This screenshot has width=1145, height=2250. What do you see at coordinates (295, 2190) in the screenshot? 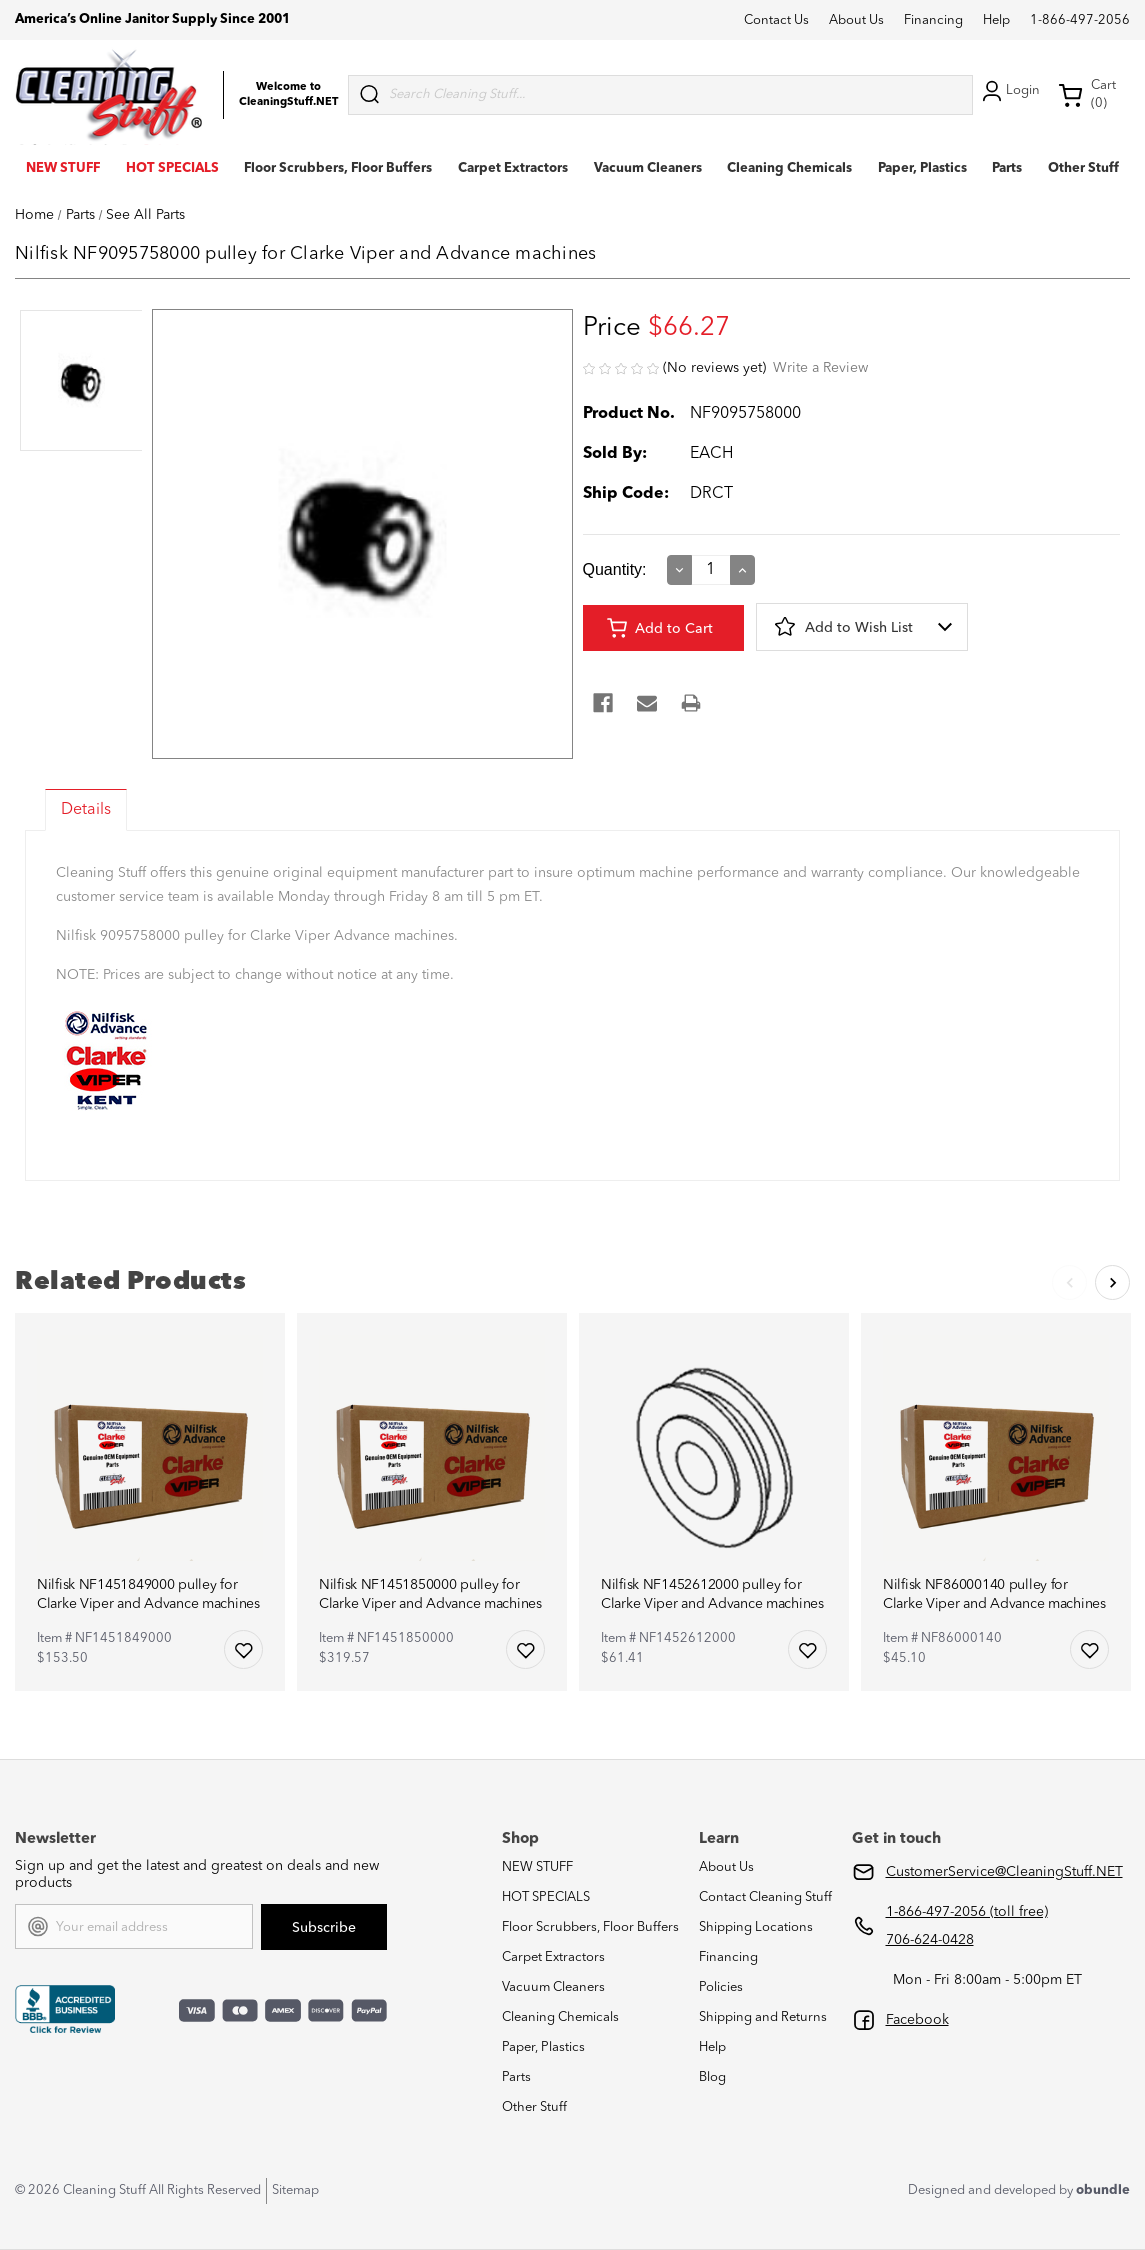
I see `Sitemap` at bounding box center [295, 2190].